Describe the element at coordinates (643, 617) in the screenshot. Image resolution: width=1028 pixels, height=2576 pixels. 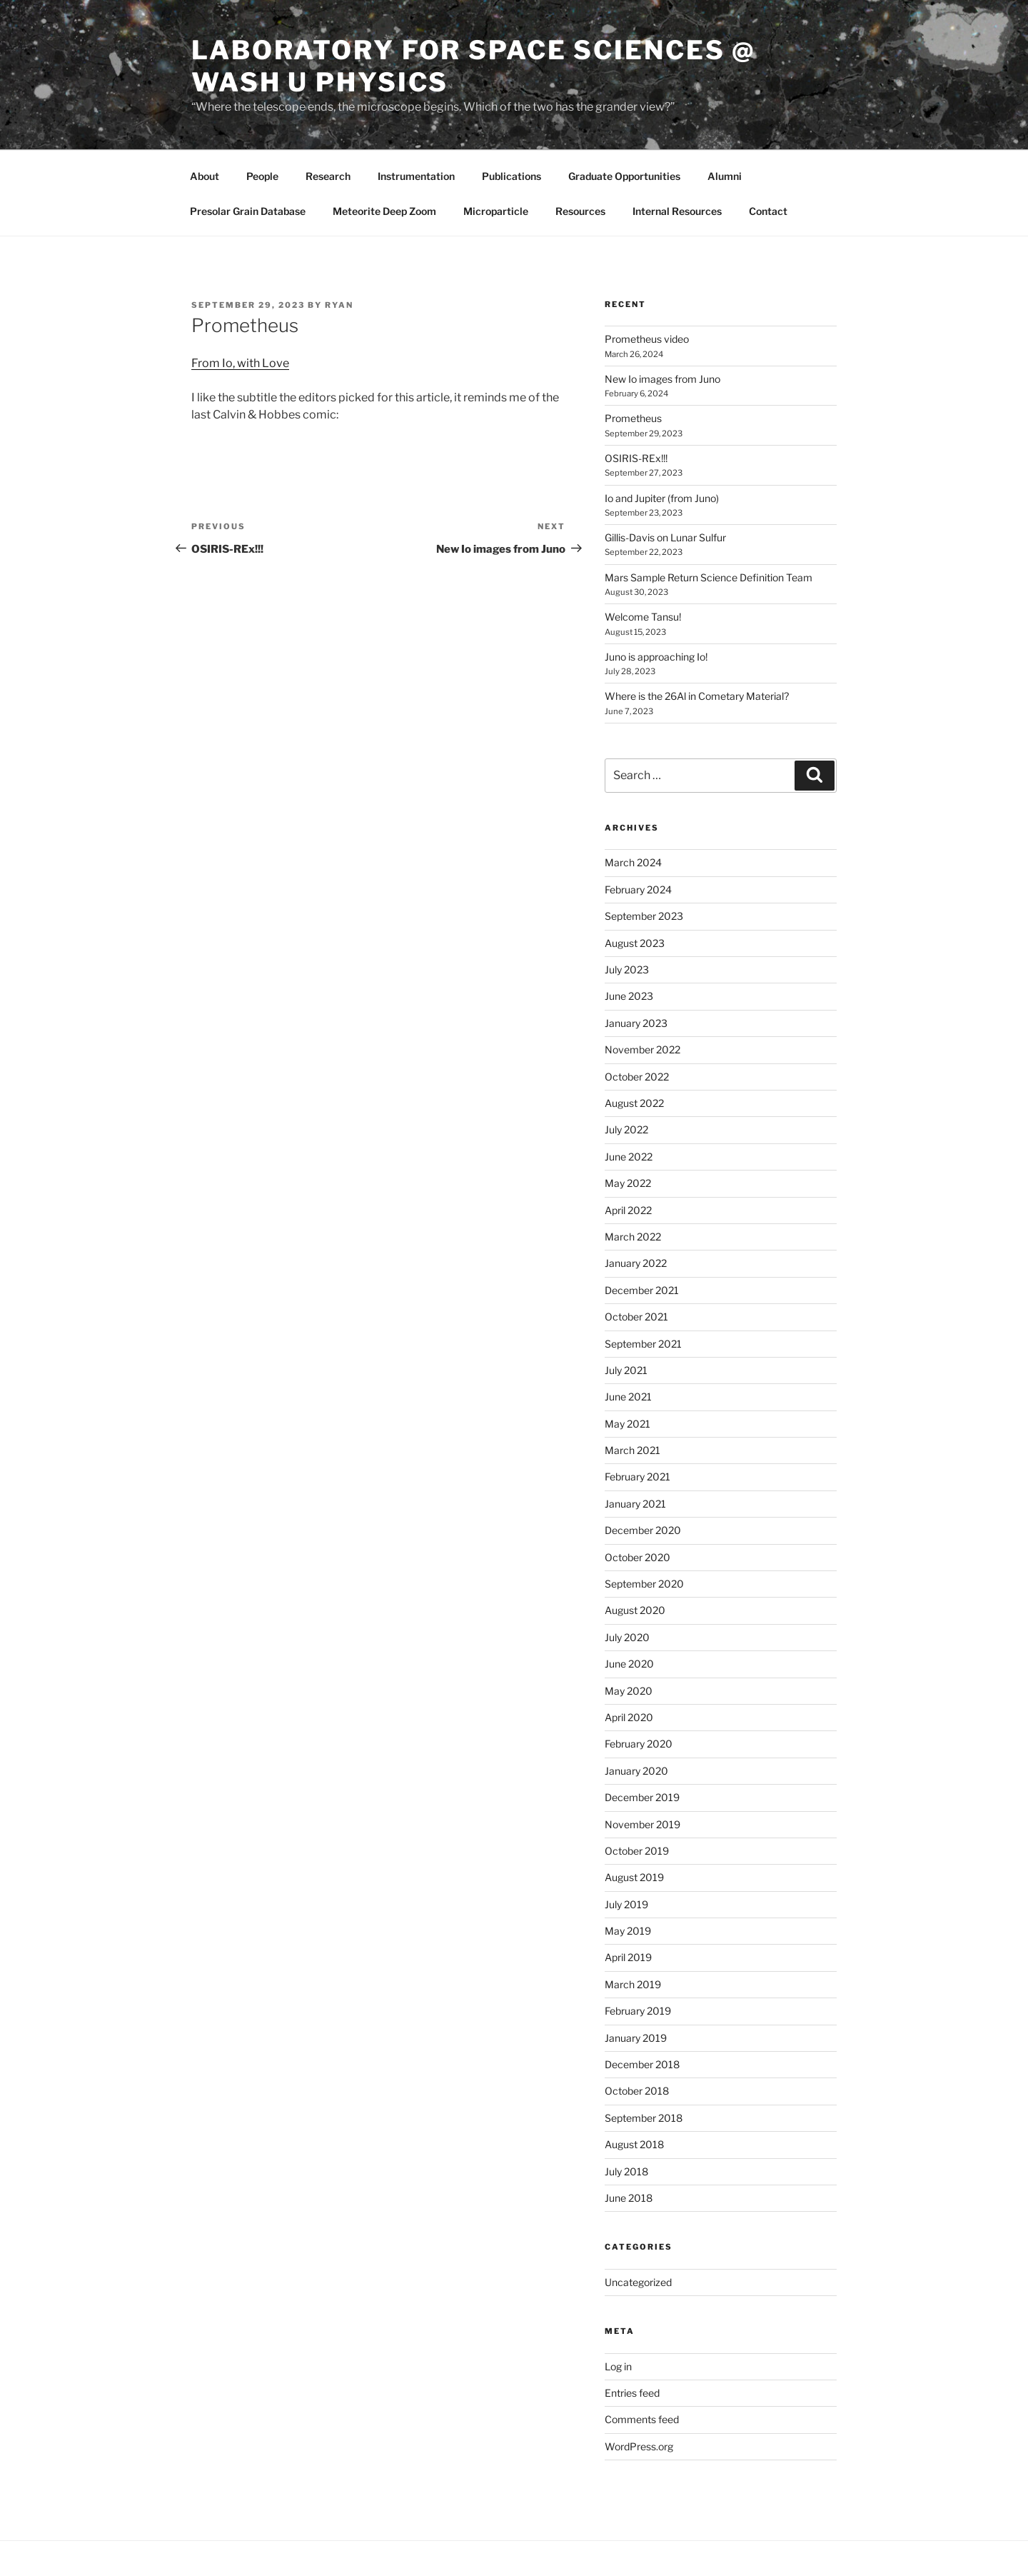
I see `Welcome Tansu!` at that location.